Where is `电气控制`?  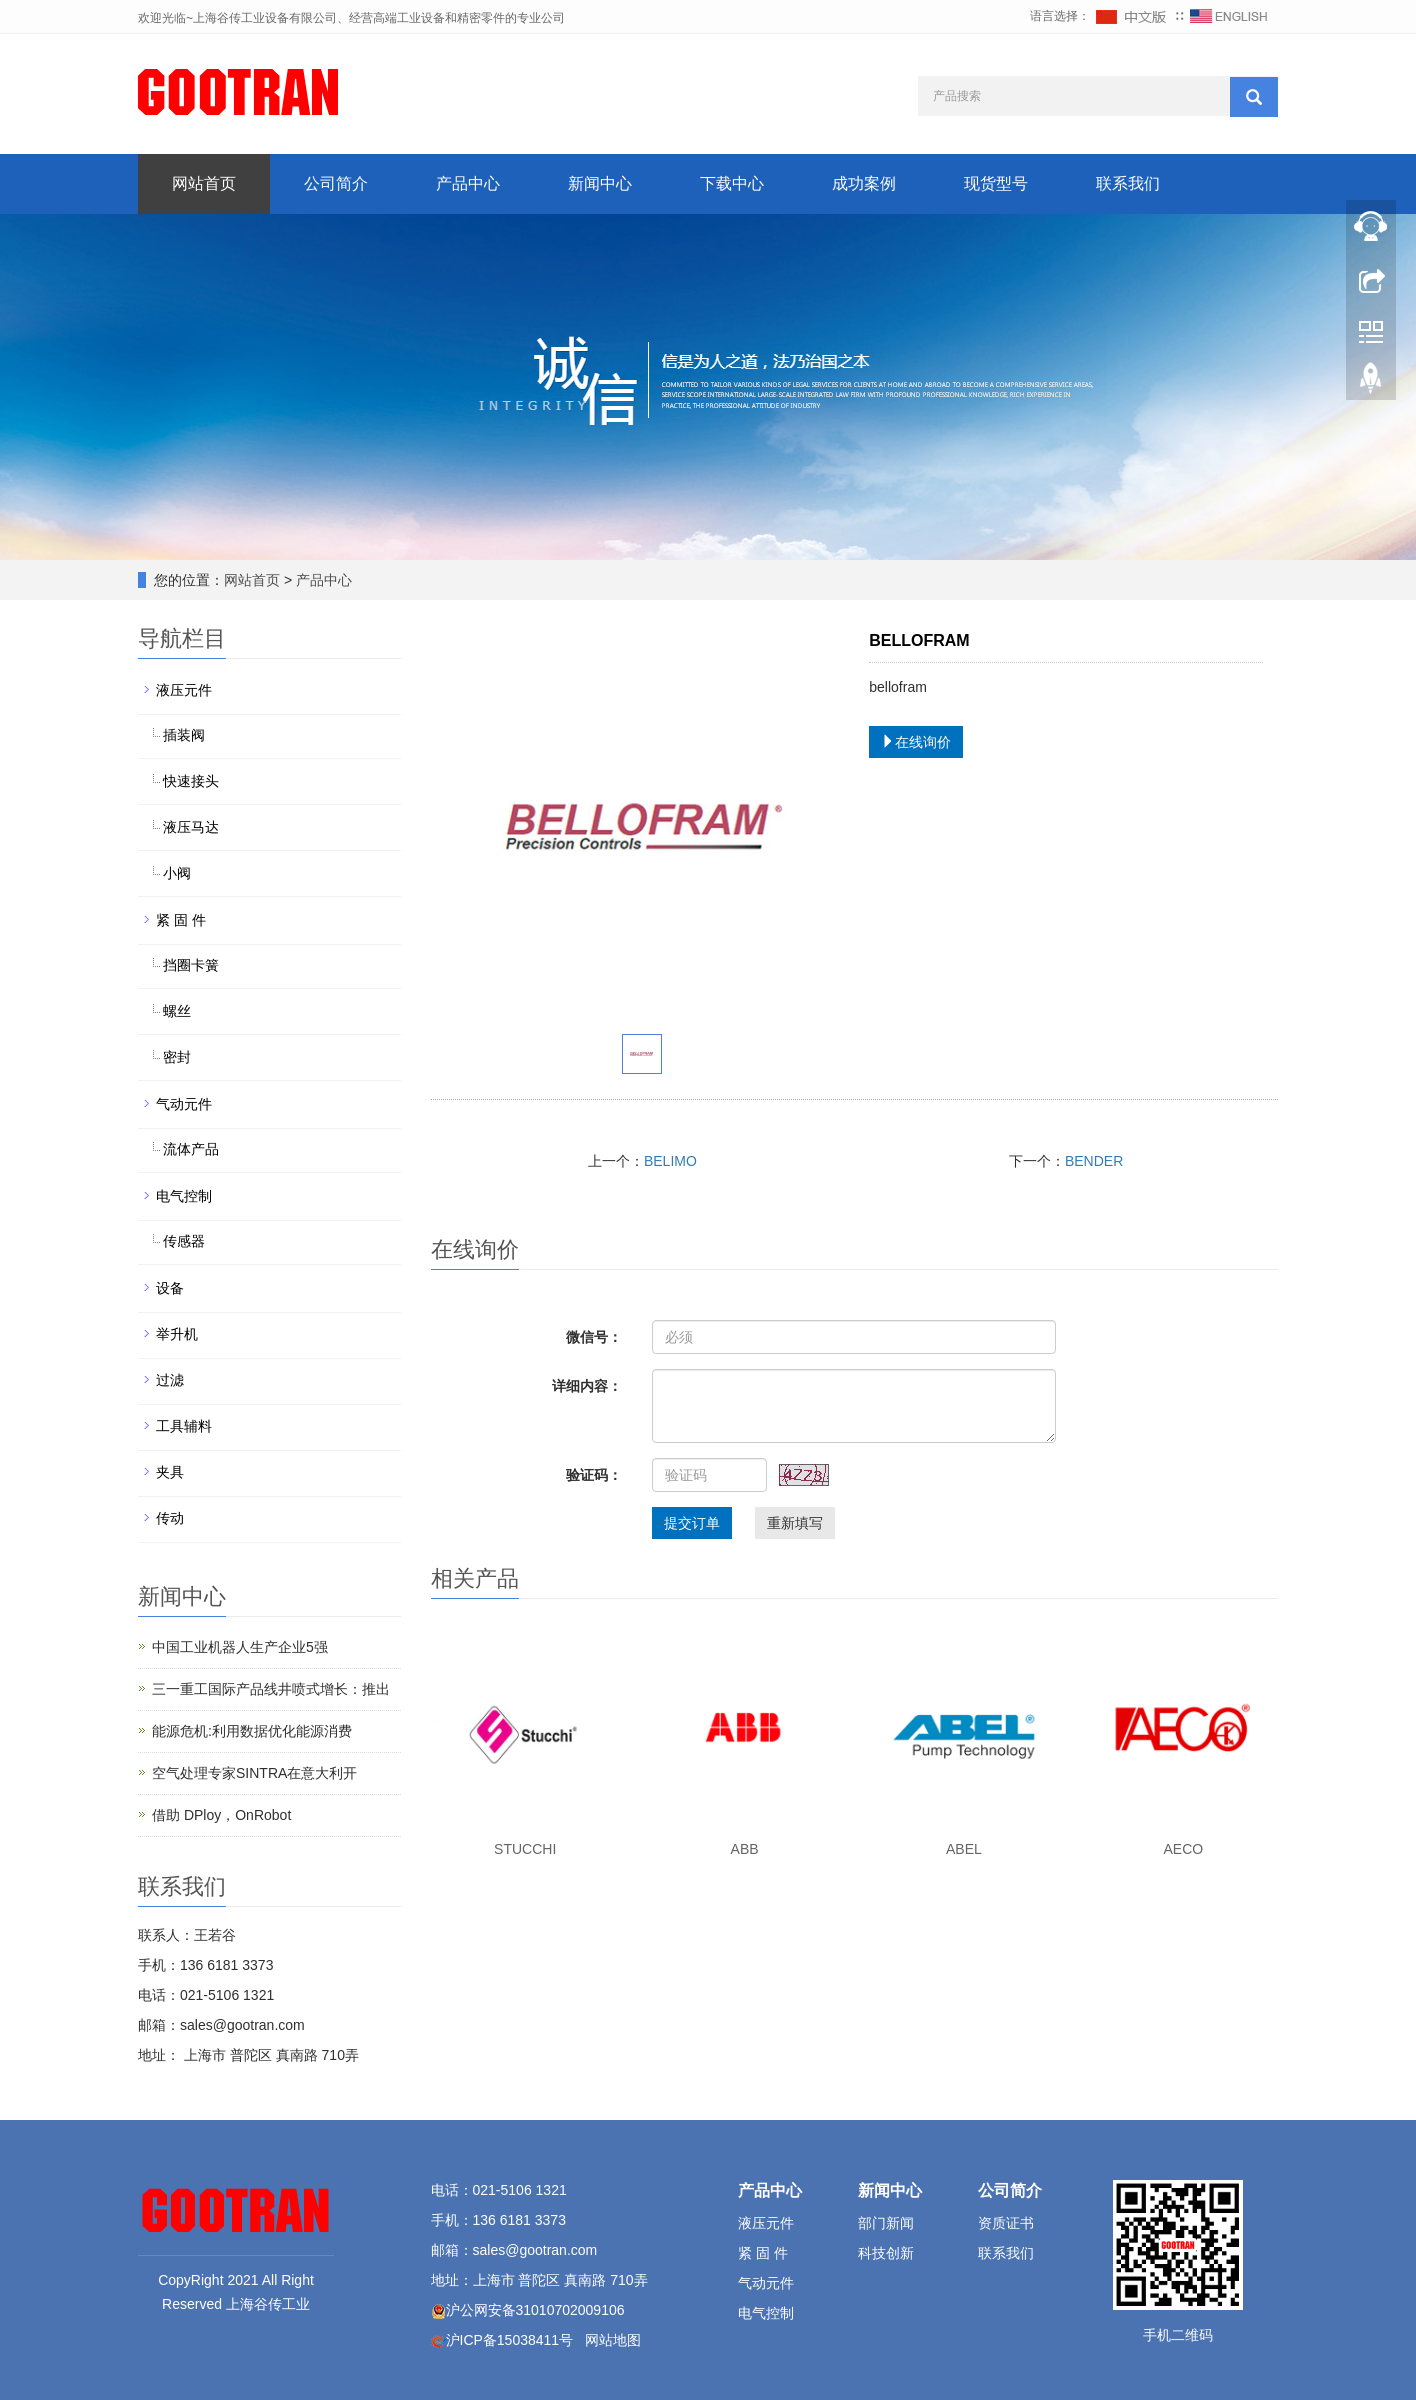 电气控制 is located at coordinates (184, 1196).